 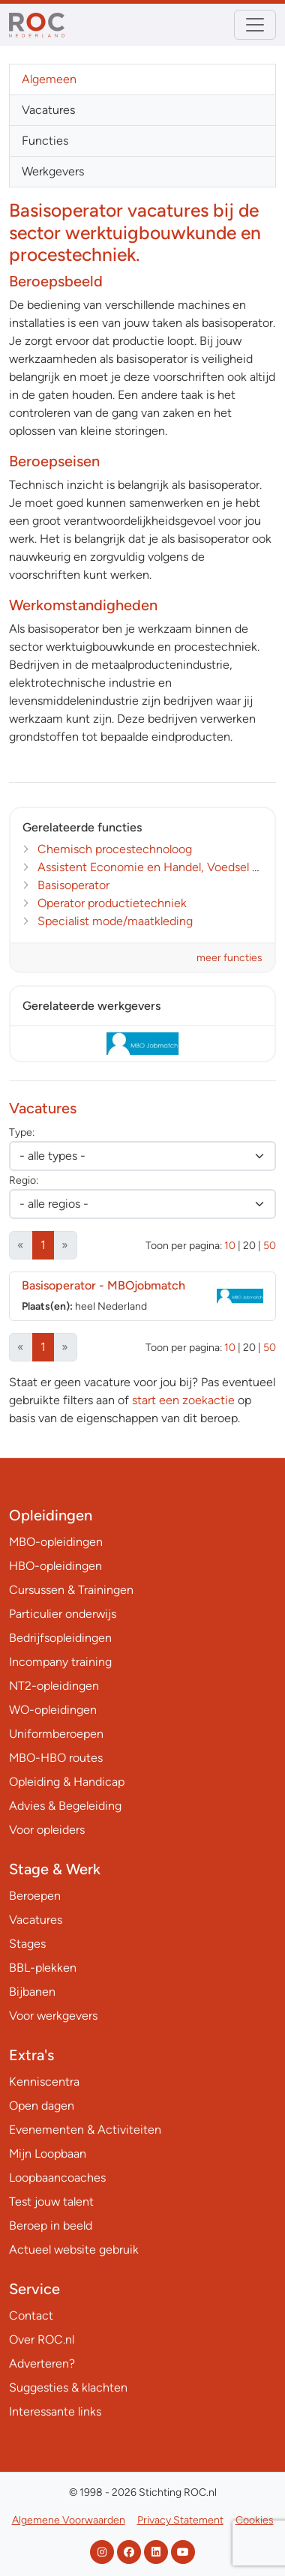 I want to click on Uniformberoepen, so click(x=56, y=1734).